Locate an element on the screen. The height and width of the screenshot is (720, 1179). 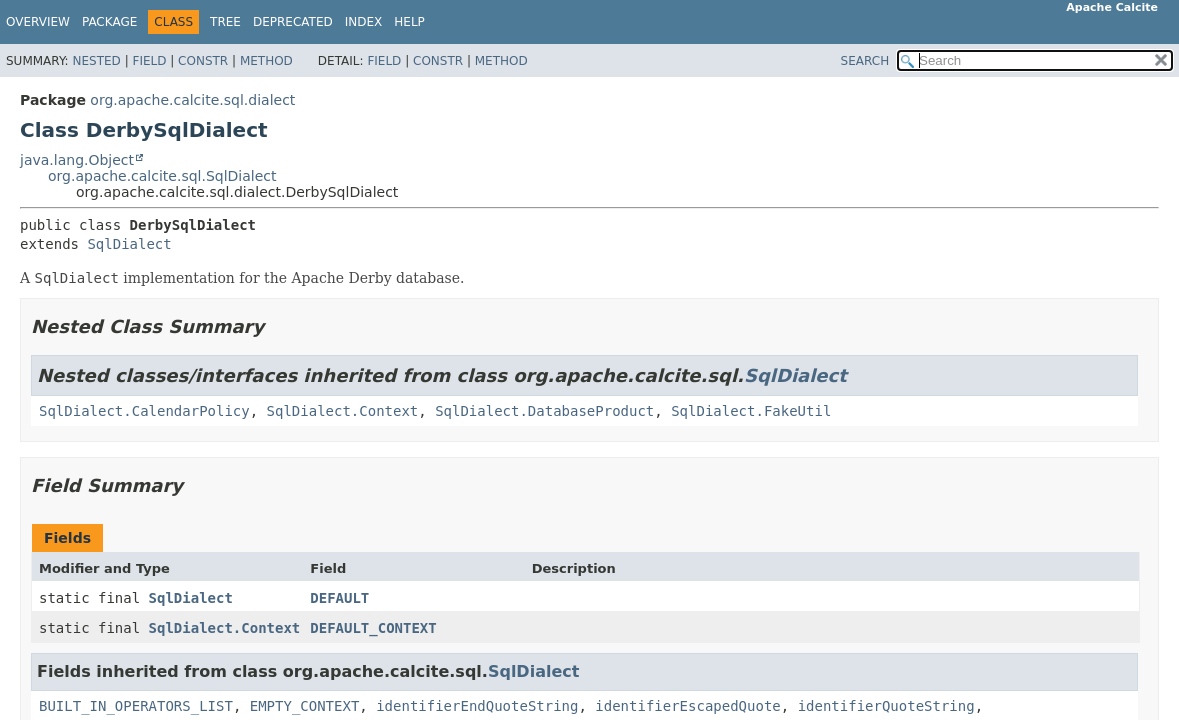
DEFAULT is located at coordinates (339, 598).